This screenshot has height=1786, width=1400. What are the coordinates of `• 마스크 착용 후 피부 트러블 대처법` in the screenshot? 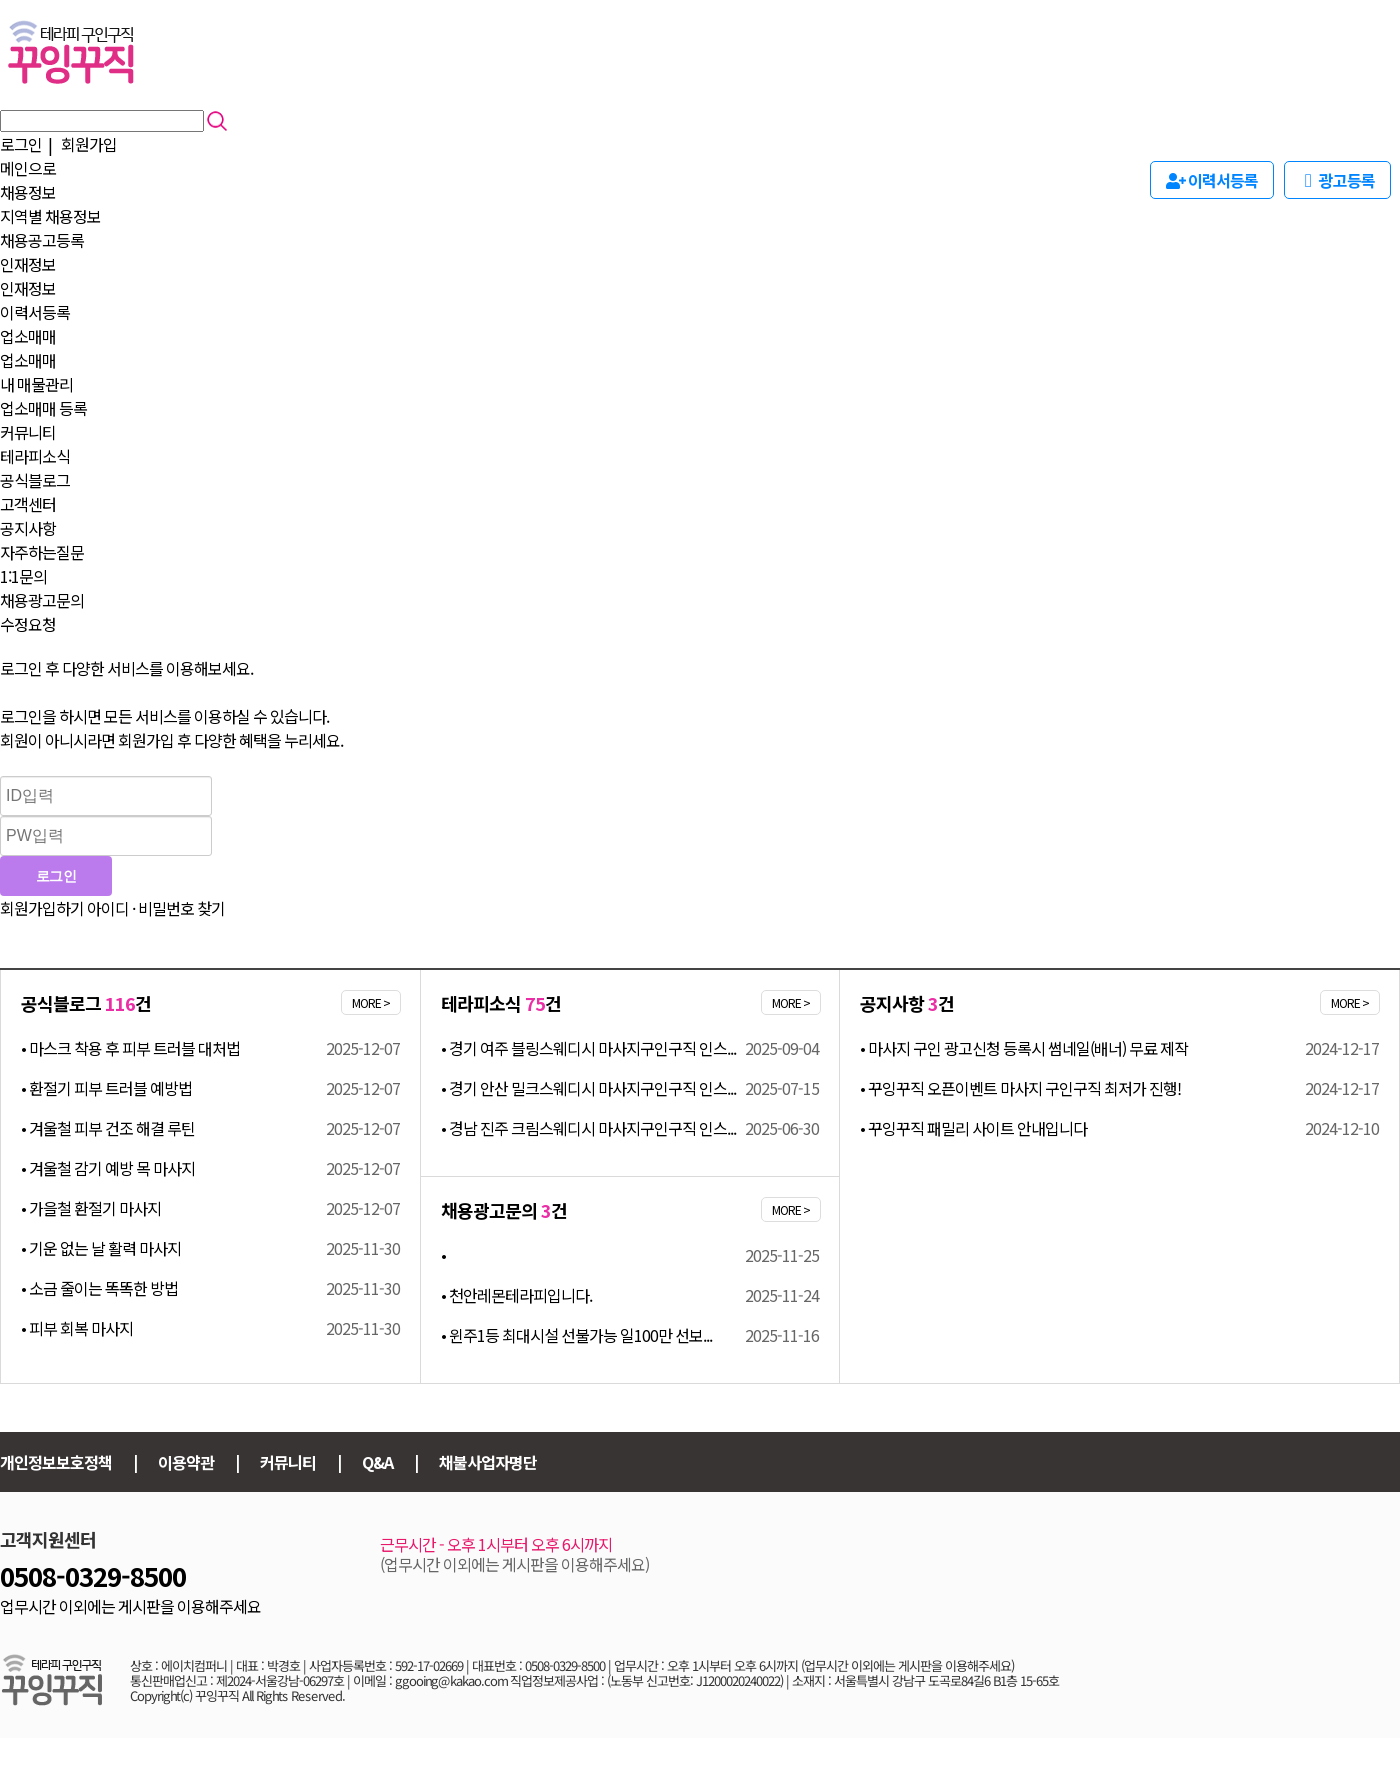 It's located at (130, 1048).